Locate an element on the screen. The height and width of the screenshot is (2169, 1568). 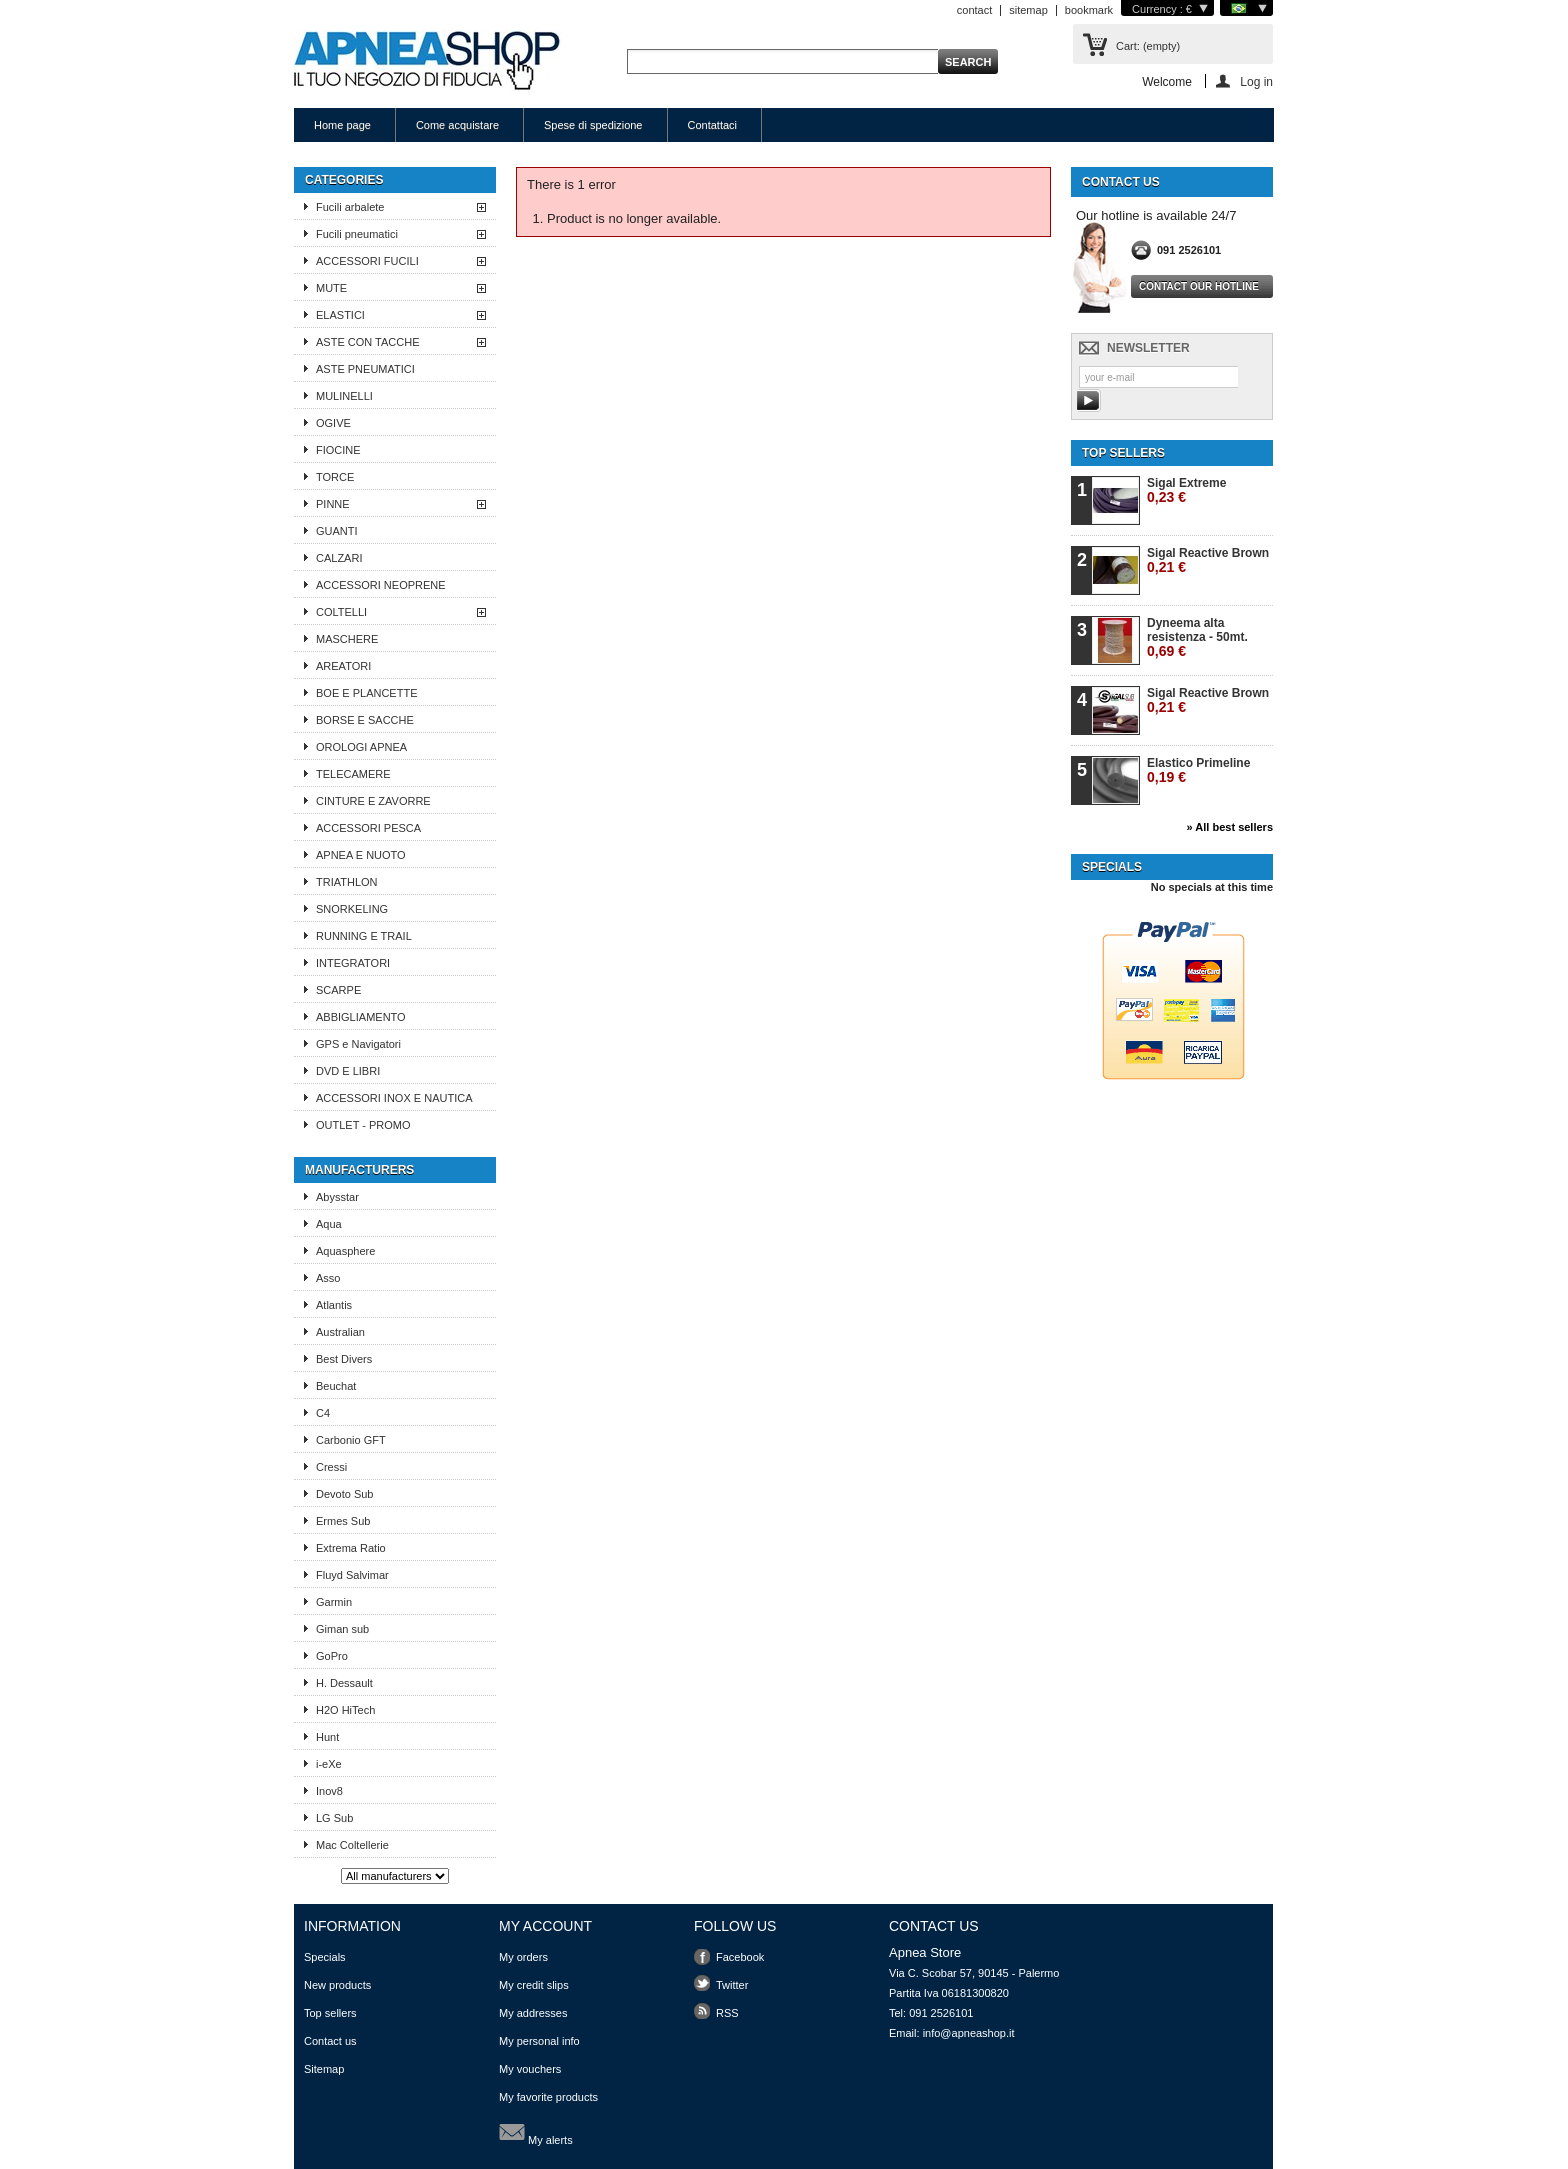
SCARPE is located at coordinates (338, 990).